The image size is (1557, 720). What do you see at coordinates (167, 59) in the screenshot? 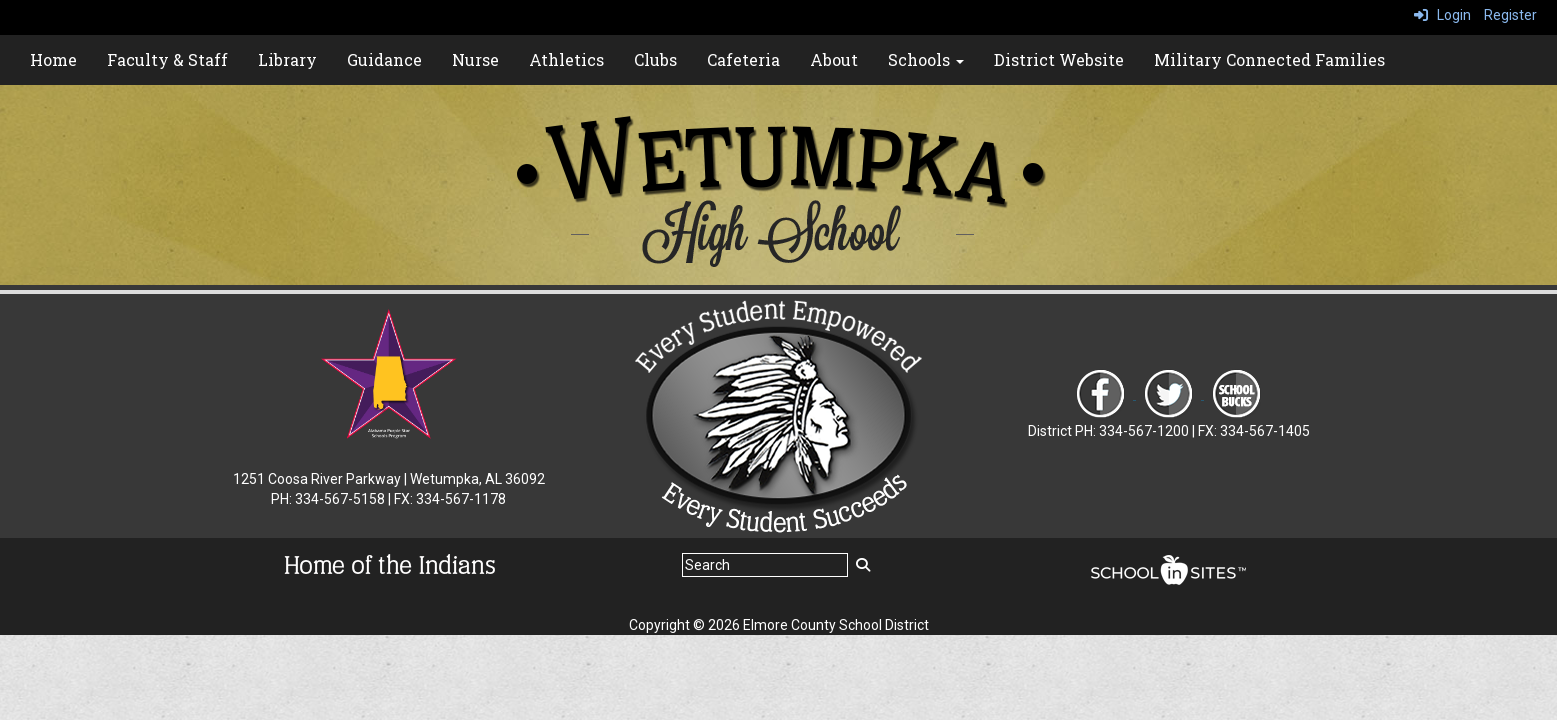
I see `Faculty & Staff` at bounding box center [167, 59].